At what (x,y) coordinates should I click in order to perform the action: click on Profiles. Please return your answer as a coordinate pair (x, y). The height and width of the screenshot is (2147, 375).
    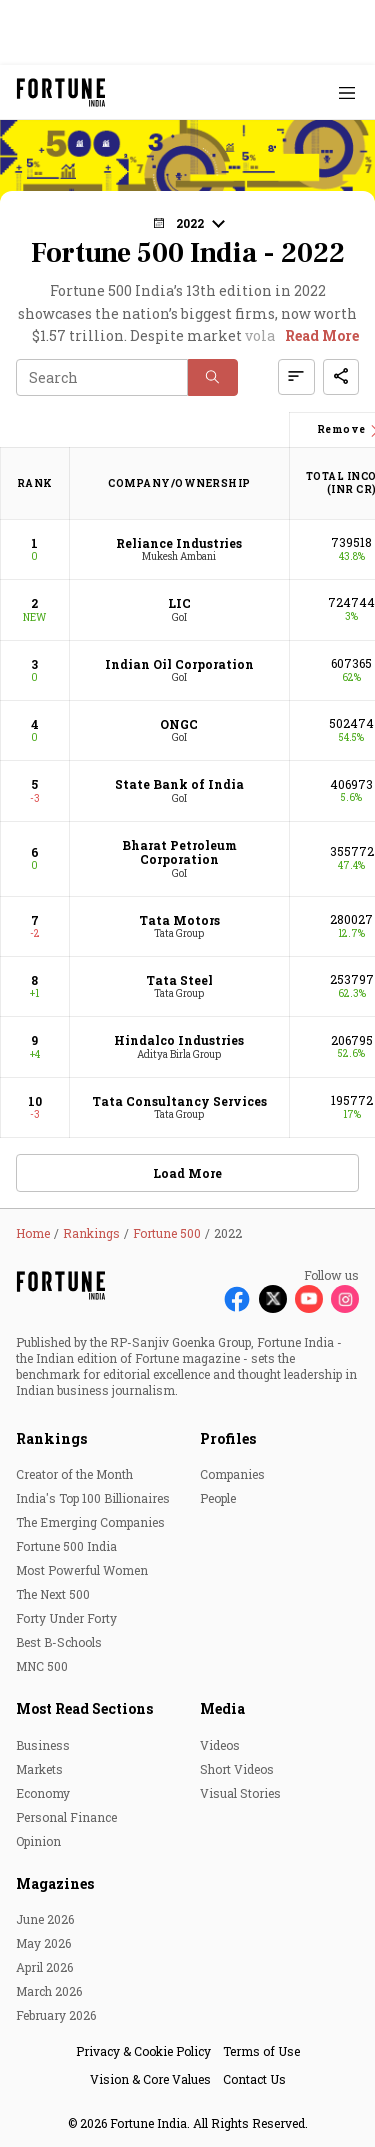
    Looking at the image, I should click on (228, 1438).